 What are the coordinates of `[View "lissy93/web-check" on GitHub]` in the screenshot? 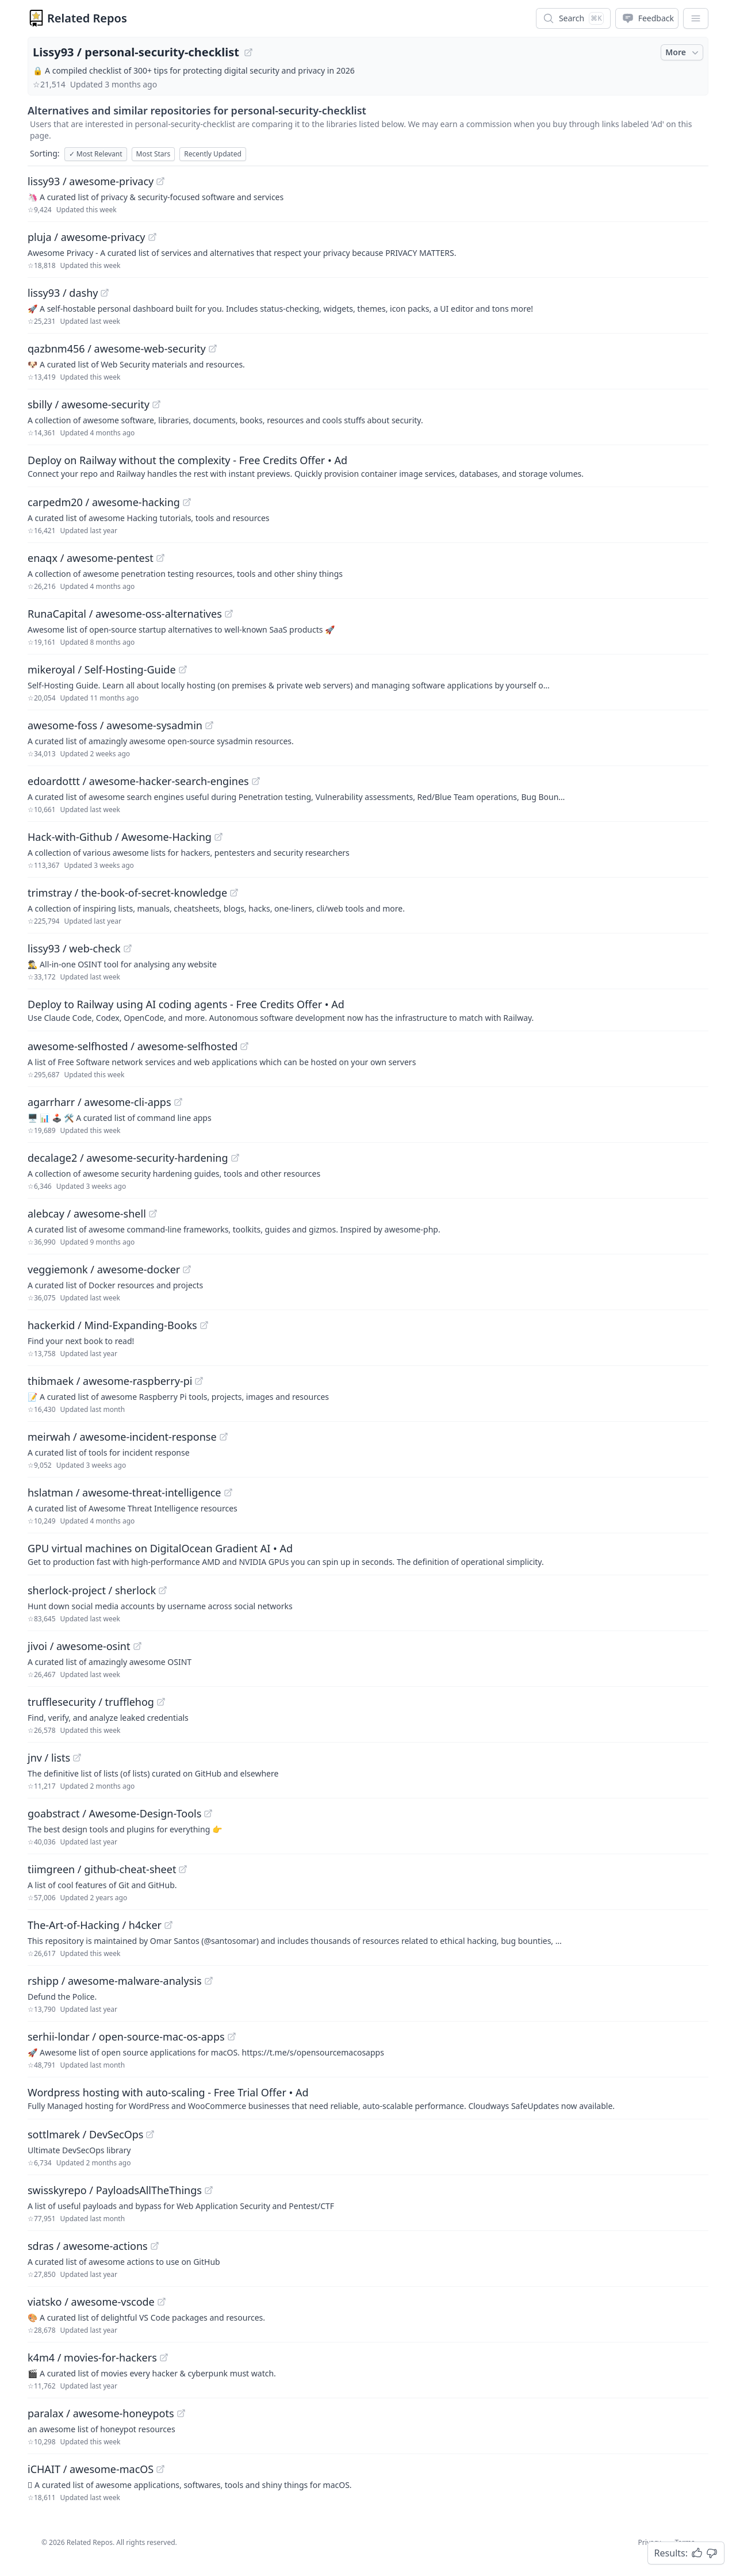 It's located at (127, 948).